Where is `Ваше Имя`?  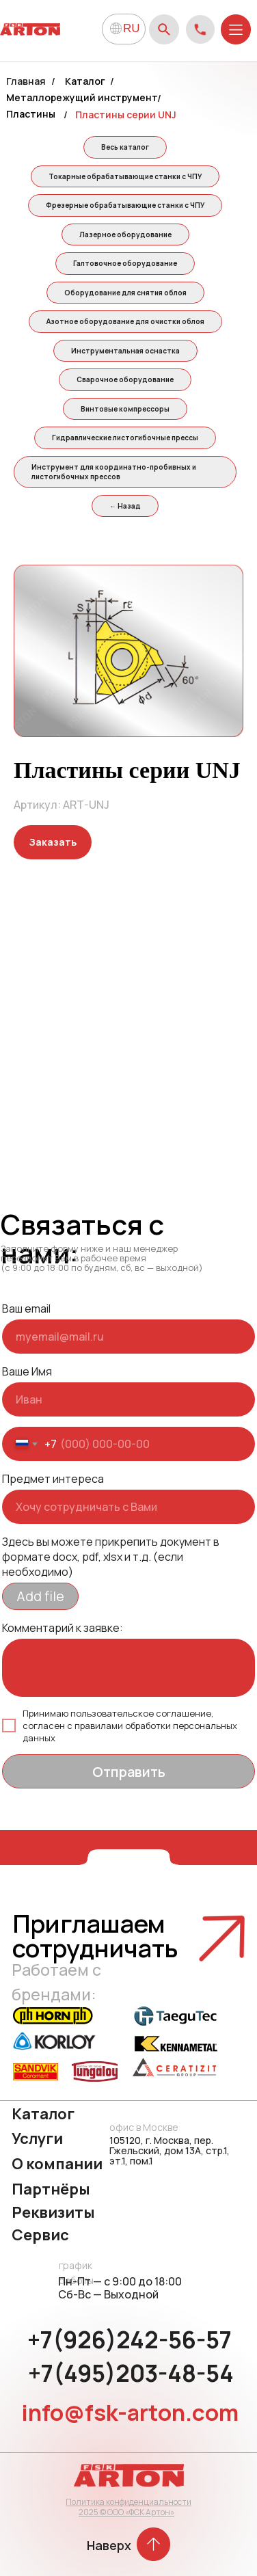 Ваше Имя is located at coordinates (27, 1371).